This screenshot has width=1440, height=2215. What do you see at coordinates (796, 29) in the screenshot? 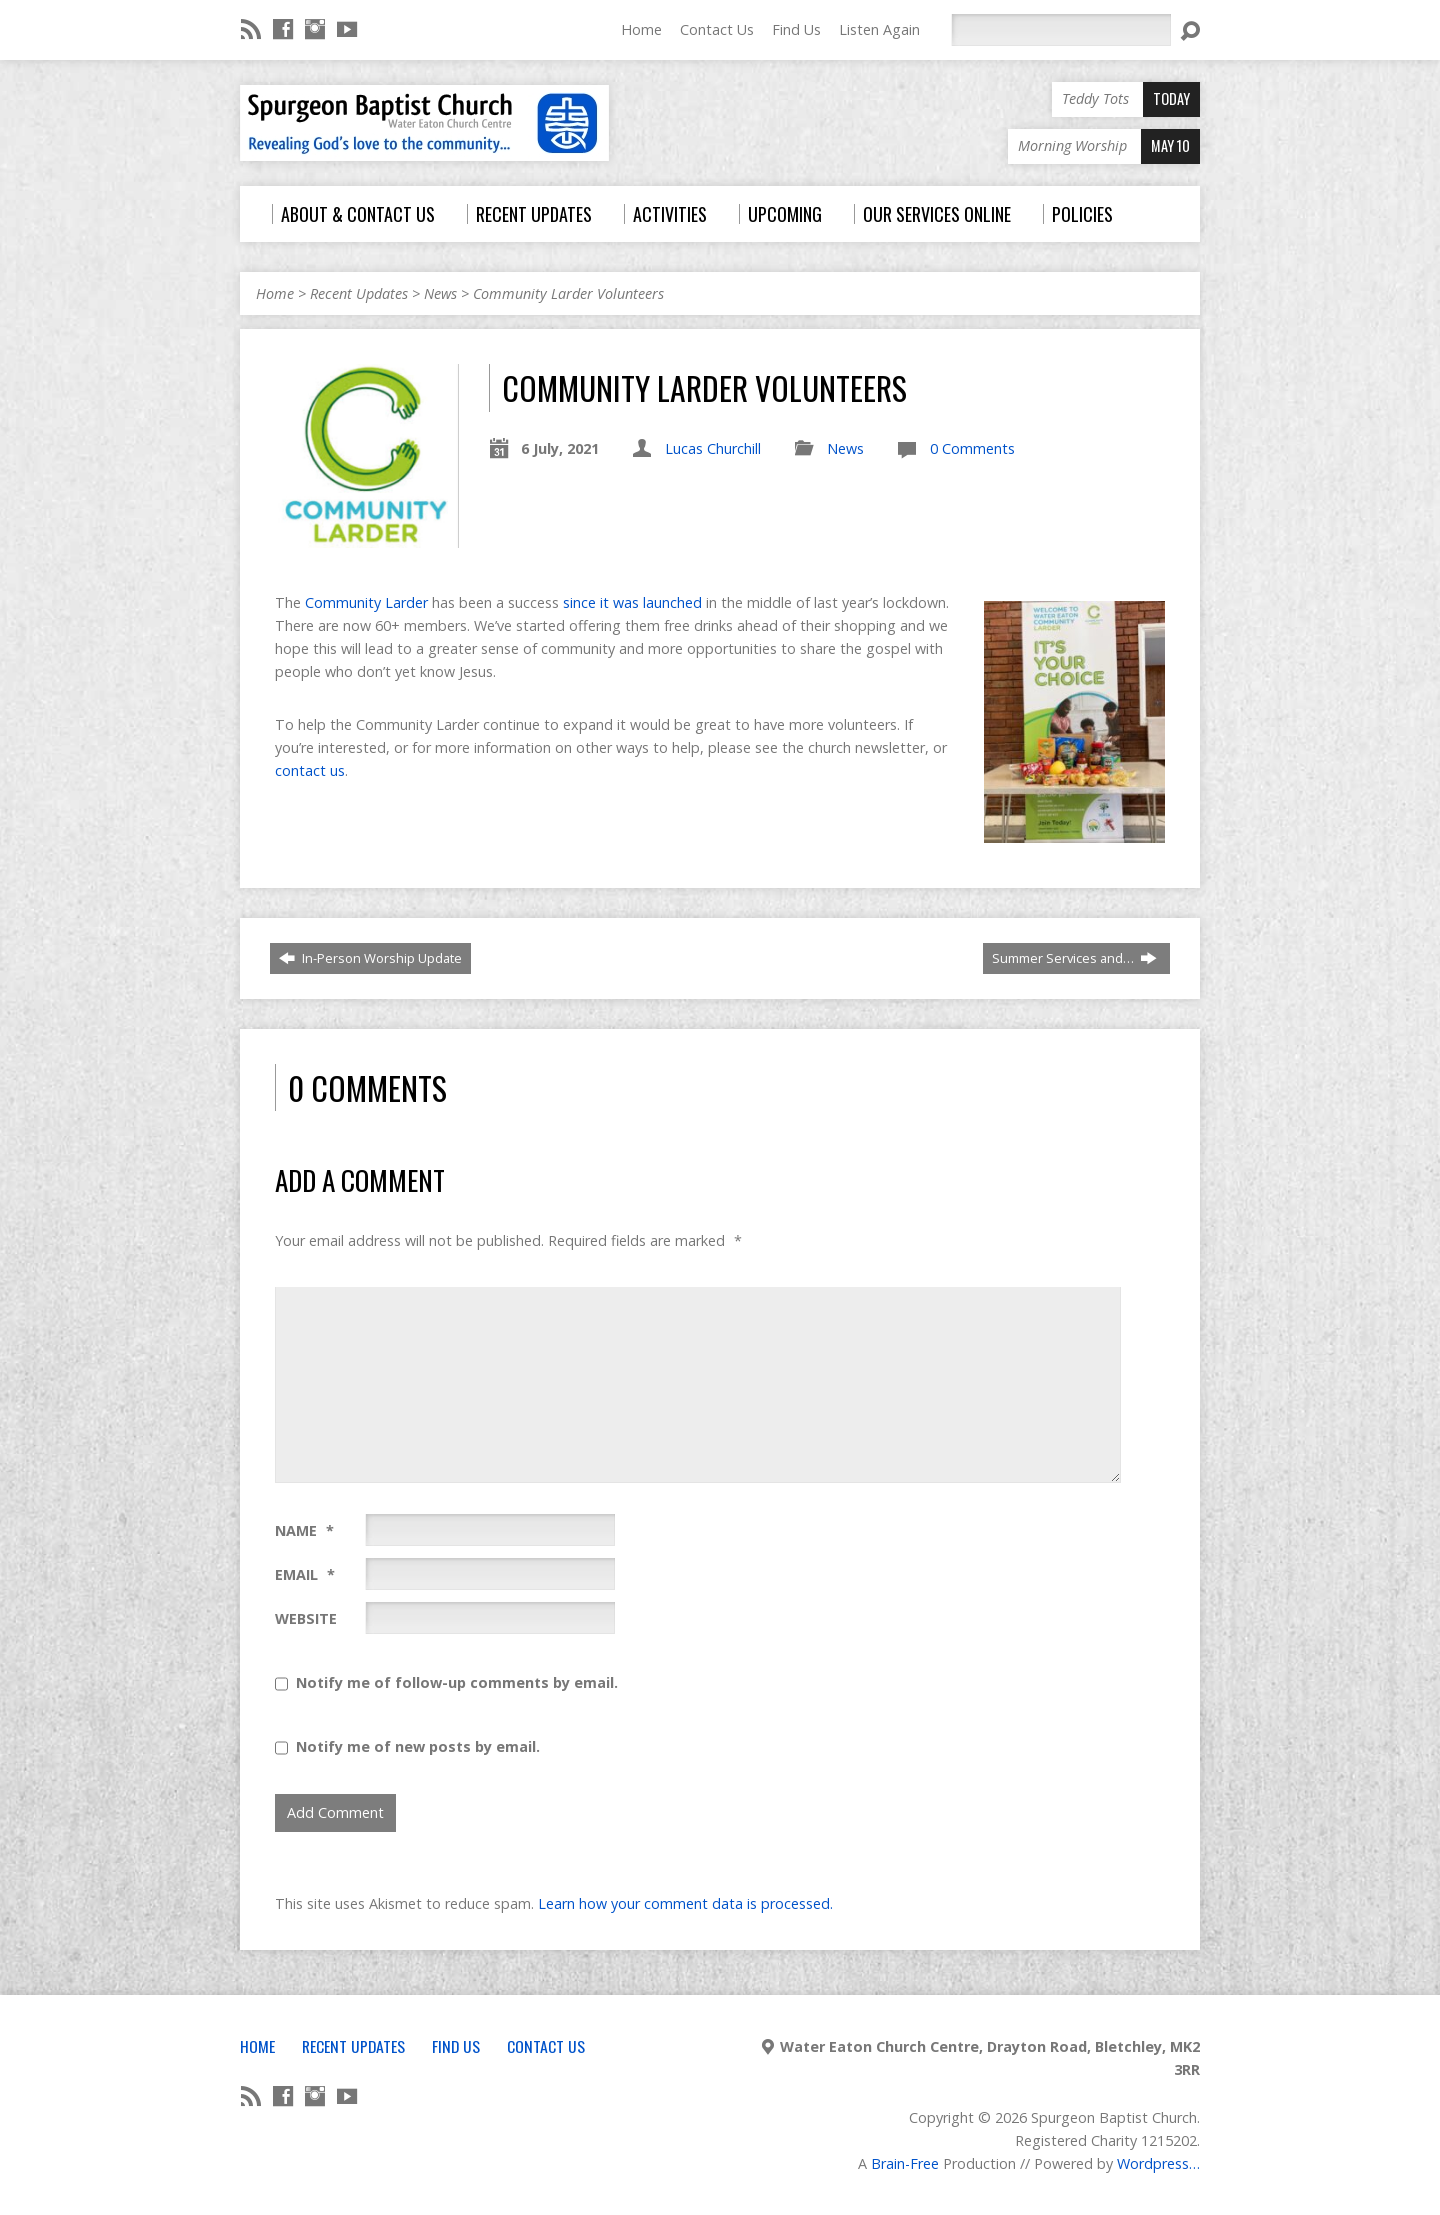
I see `Find Us` at bounding box center [796, 29].